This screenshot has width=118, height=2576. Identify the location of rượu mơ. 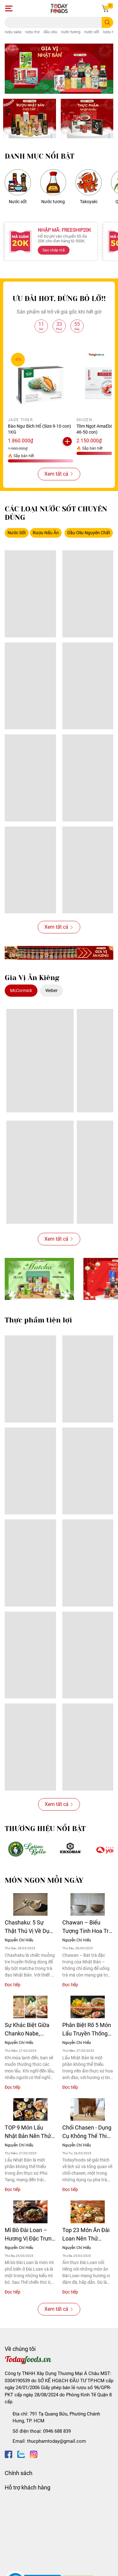
(32, 32).